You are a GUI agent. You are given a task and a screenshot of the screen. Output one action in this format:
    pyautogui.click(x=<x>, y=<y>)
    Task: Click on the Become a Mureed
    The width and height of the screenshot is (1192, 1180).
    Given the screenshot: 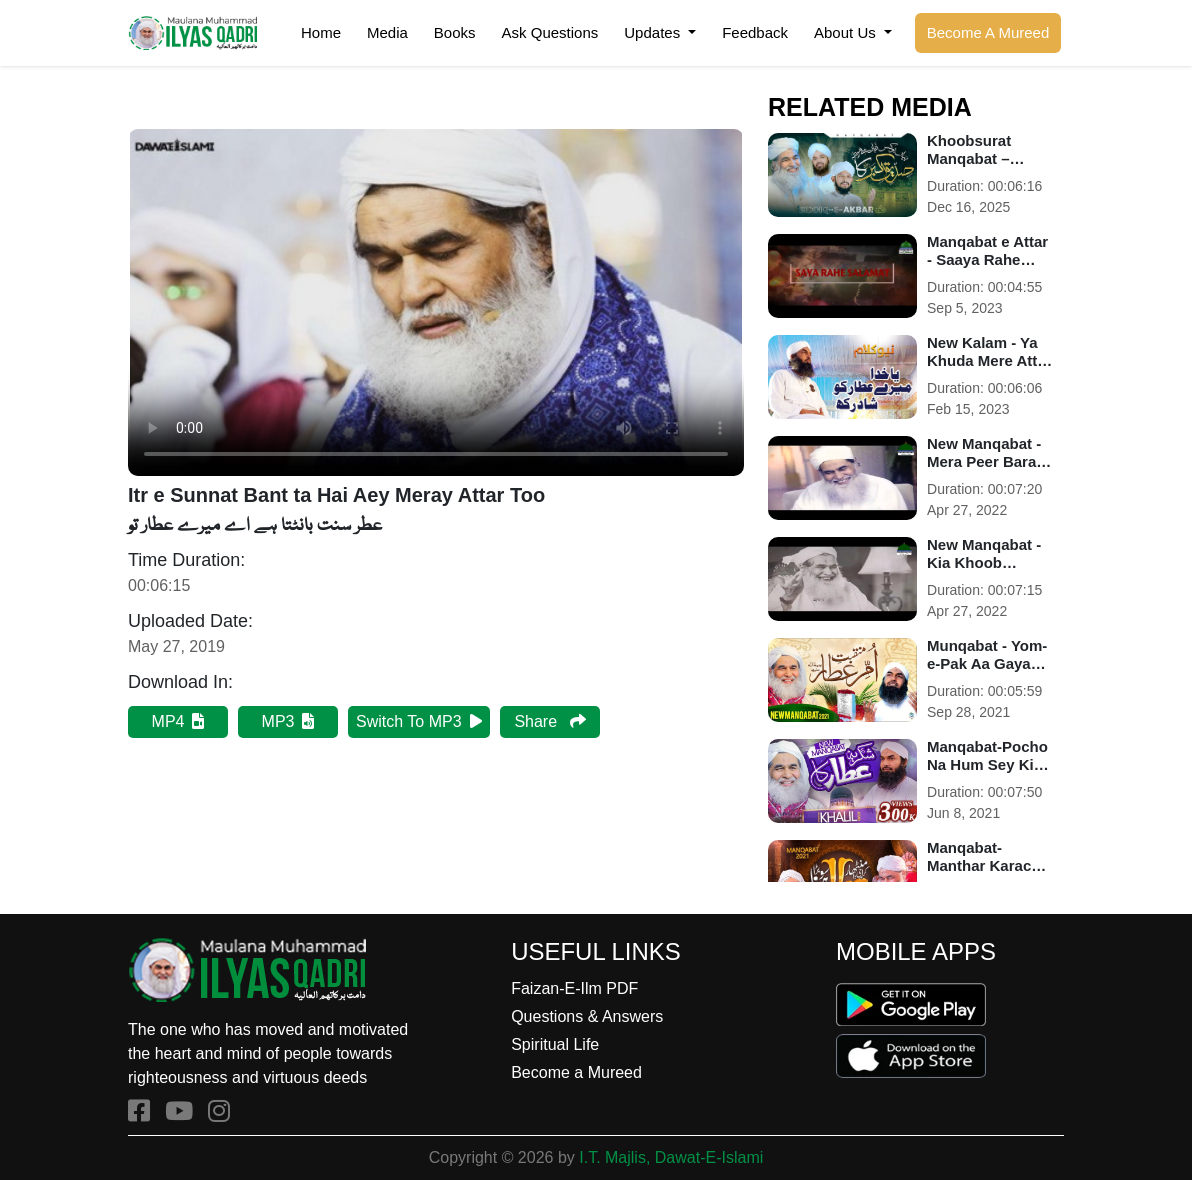 What is the action you would take?
    pyautogui.click(x=576, y=1072)
    